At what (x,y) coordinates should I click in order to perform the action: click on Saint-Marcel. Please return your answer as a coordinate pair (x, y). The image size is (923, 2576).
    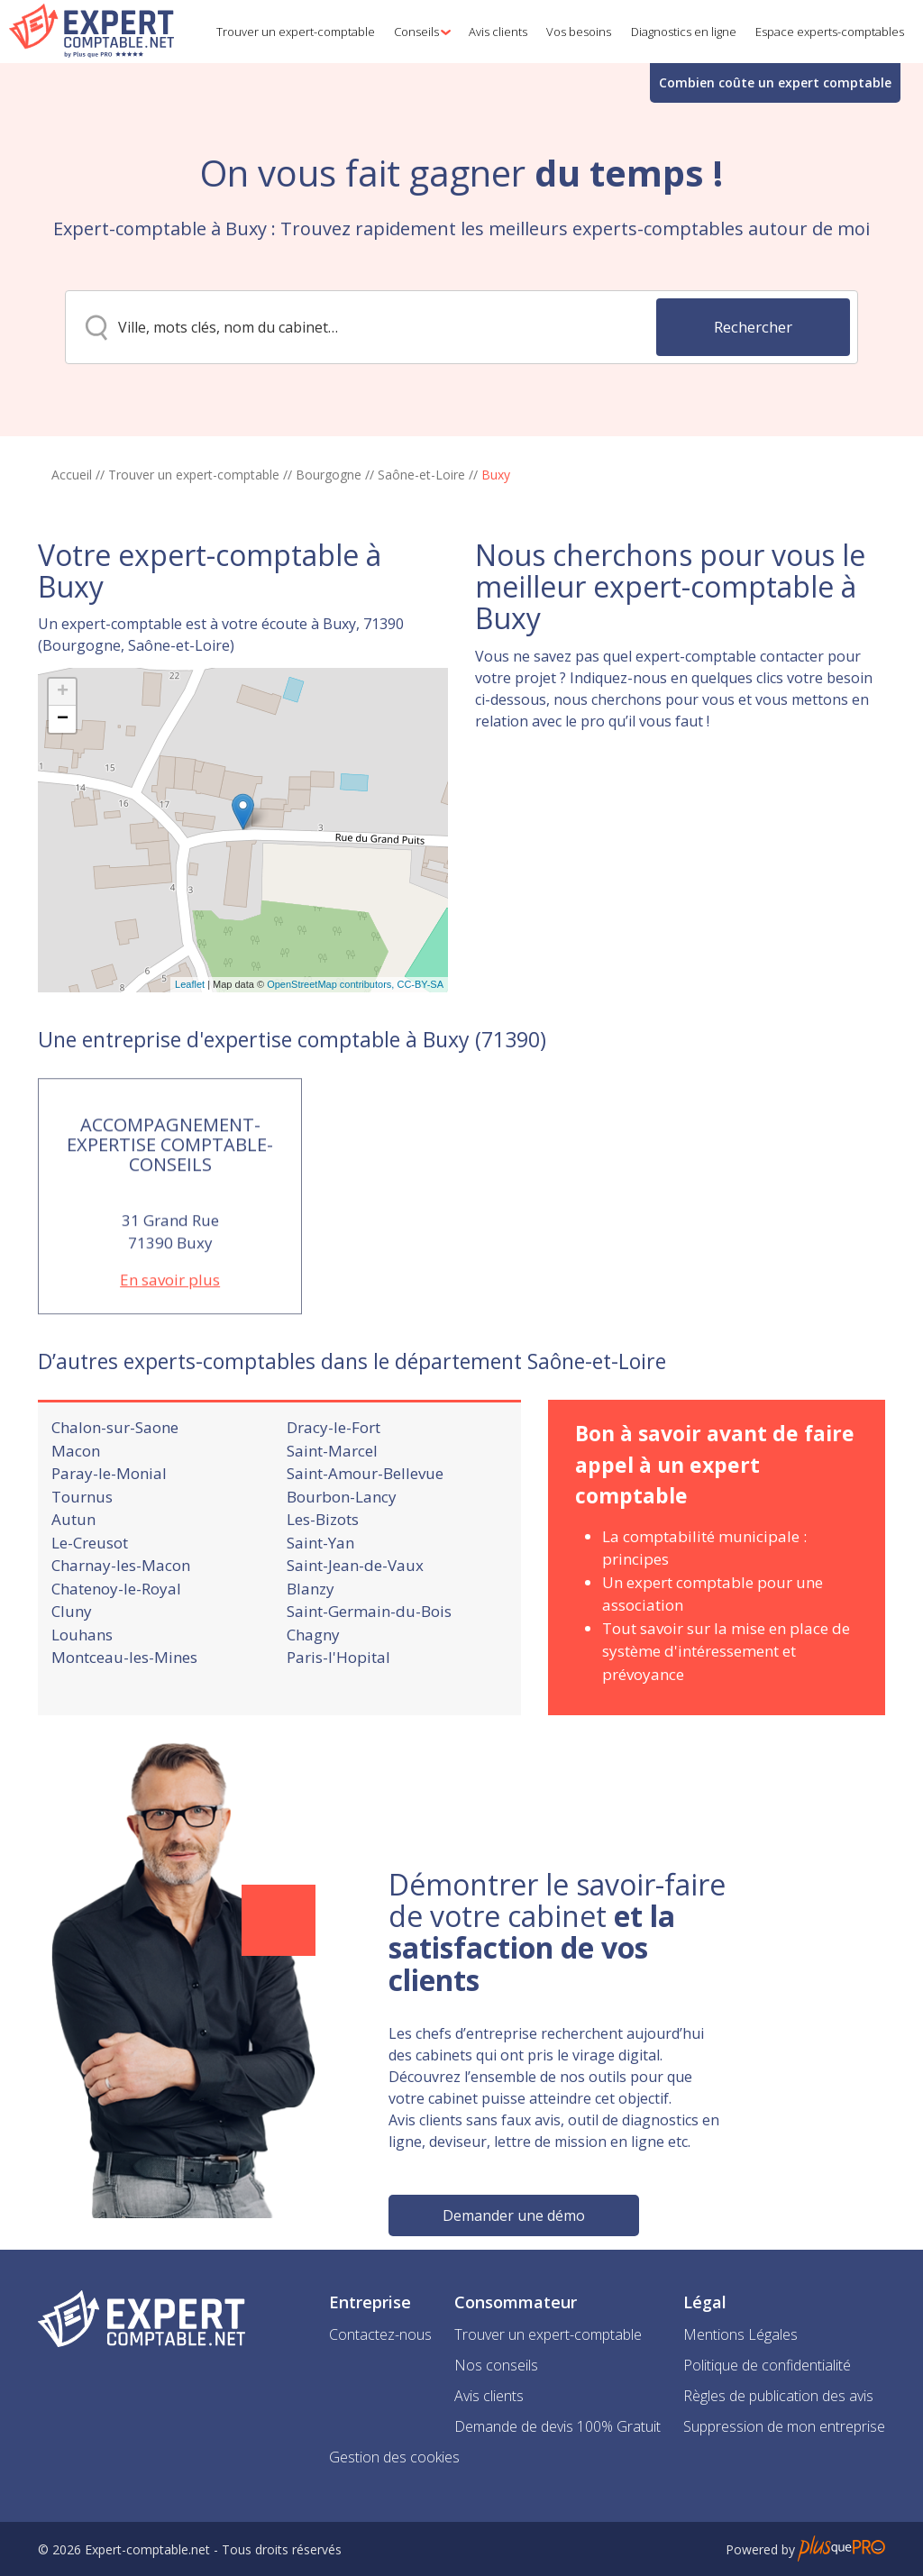
    Looking at the image, I should click on (332, 1507).